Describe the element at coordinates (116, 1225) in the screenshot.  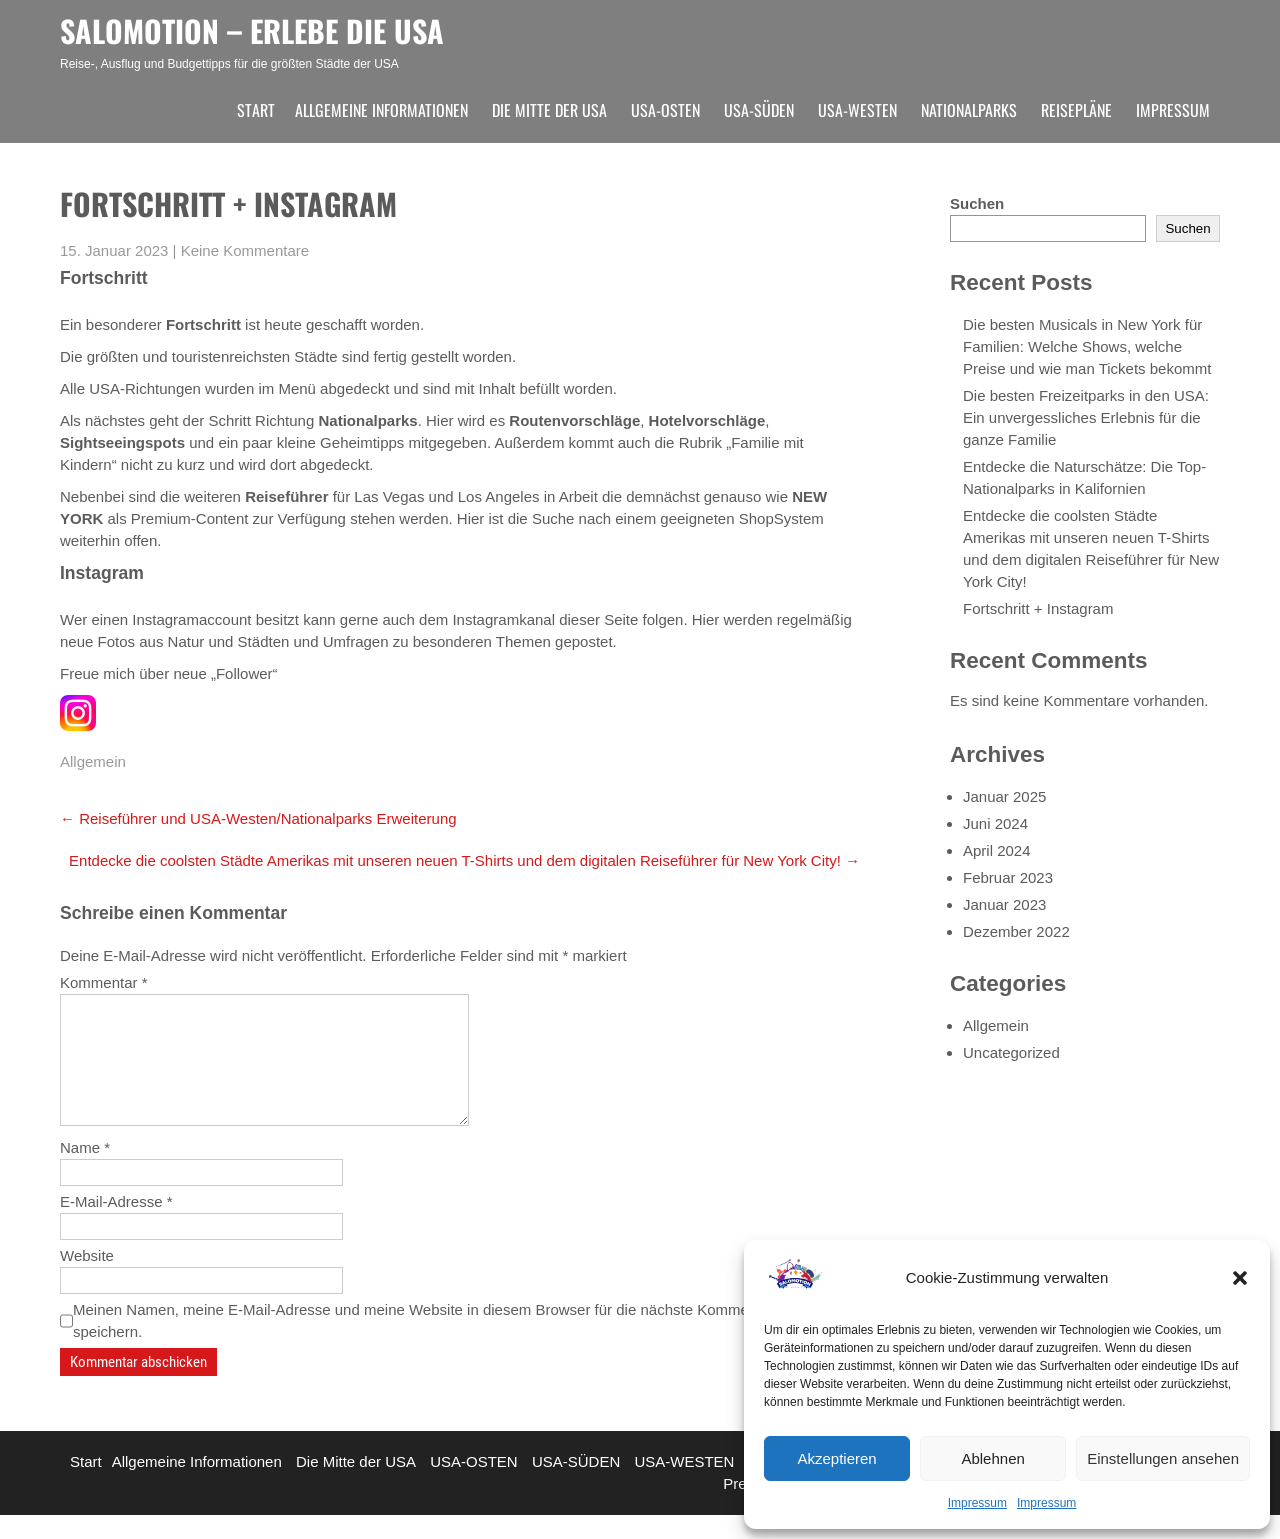
I see `E-Mail-Adresse` at that location.